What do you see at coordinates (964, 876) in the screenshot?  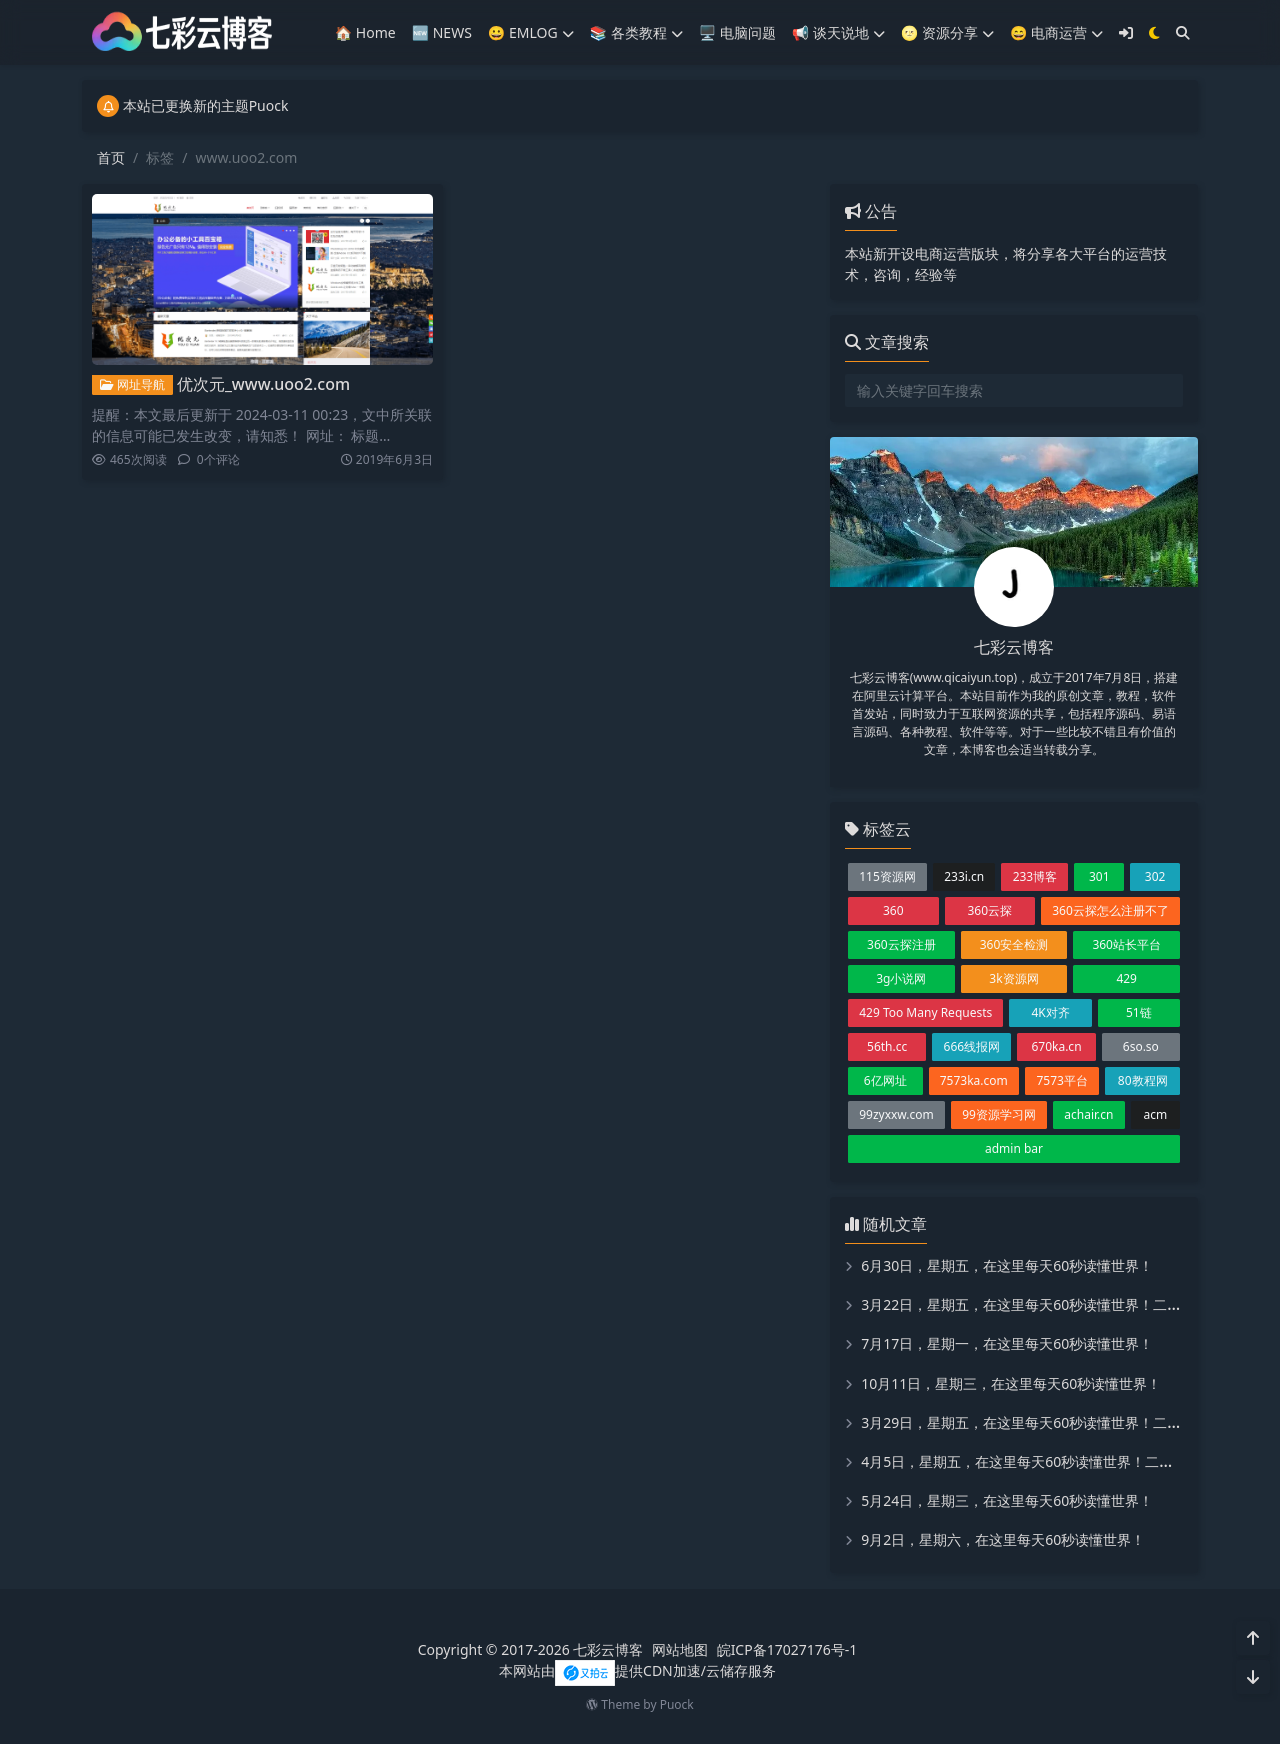 I see `233i.cn` at bounding box center [964, 876].